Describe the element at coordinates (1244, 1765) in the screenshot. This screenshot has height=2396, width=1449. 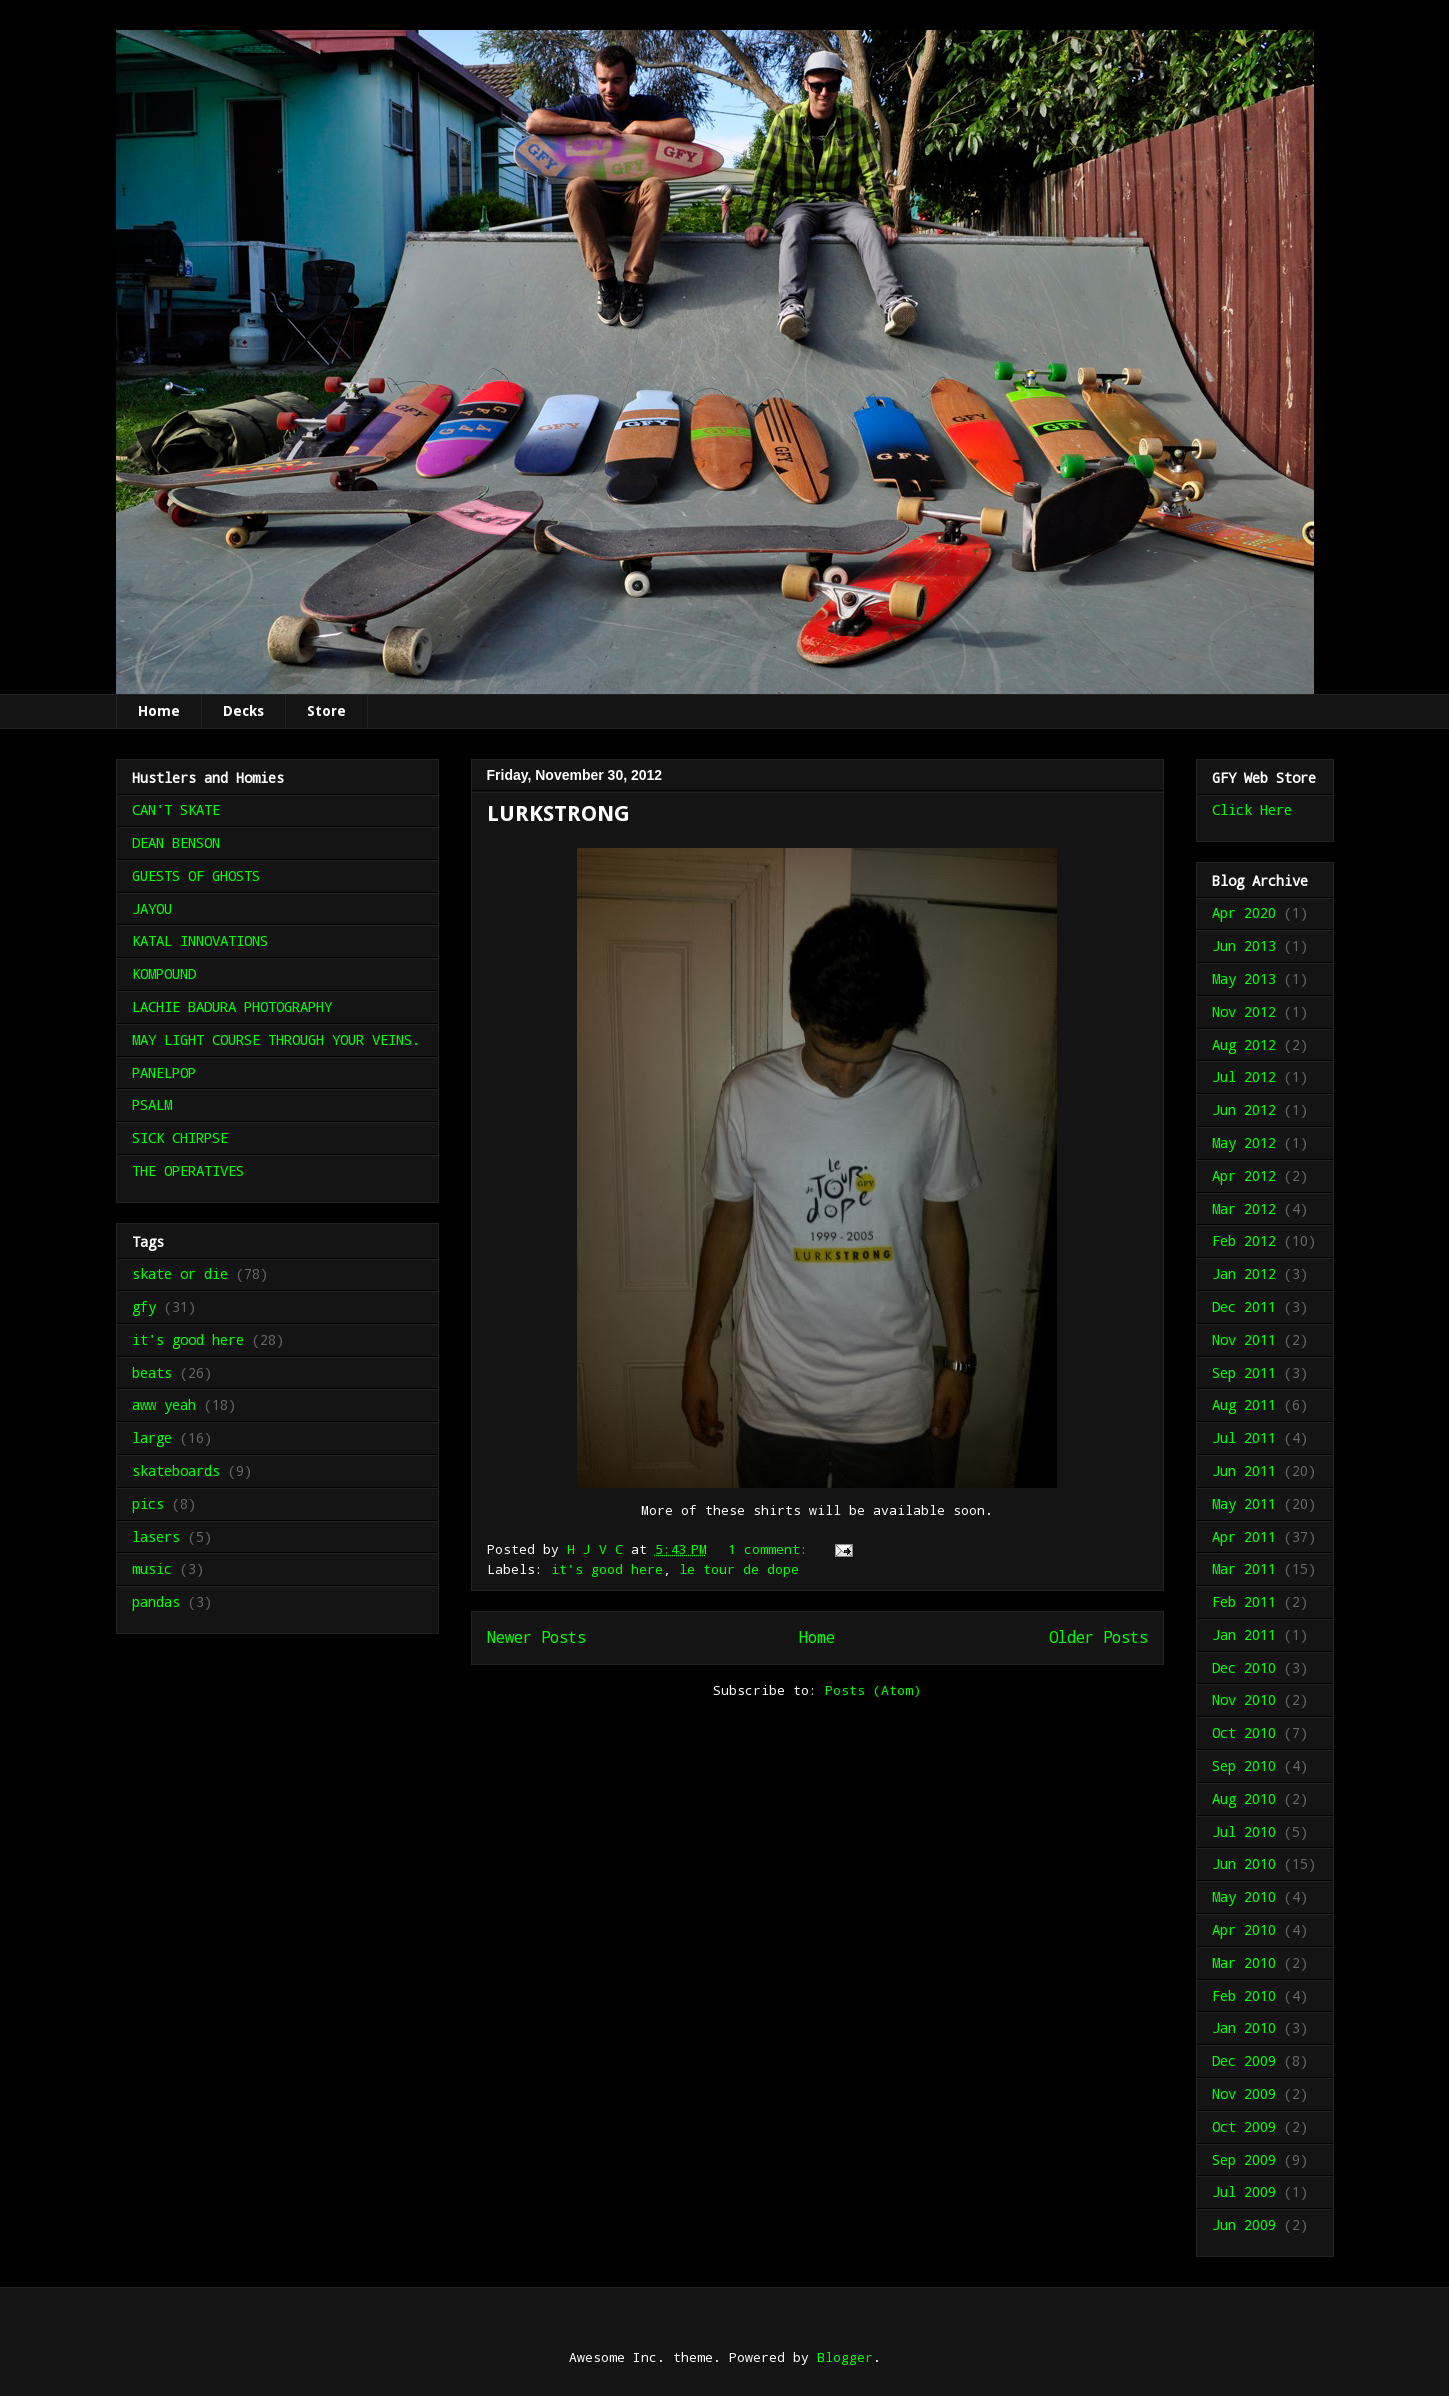
I see `Sep 2010` at that location.